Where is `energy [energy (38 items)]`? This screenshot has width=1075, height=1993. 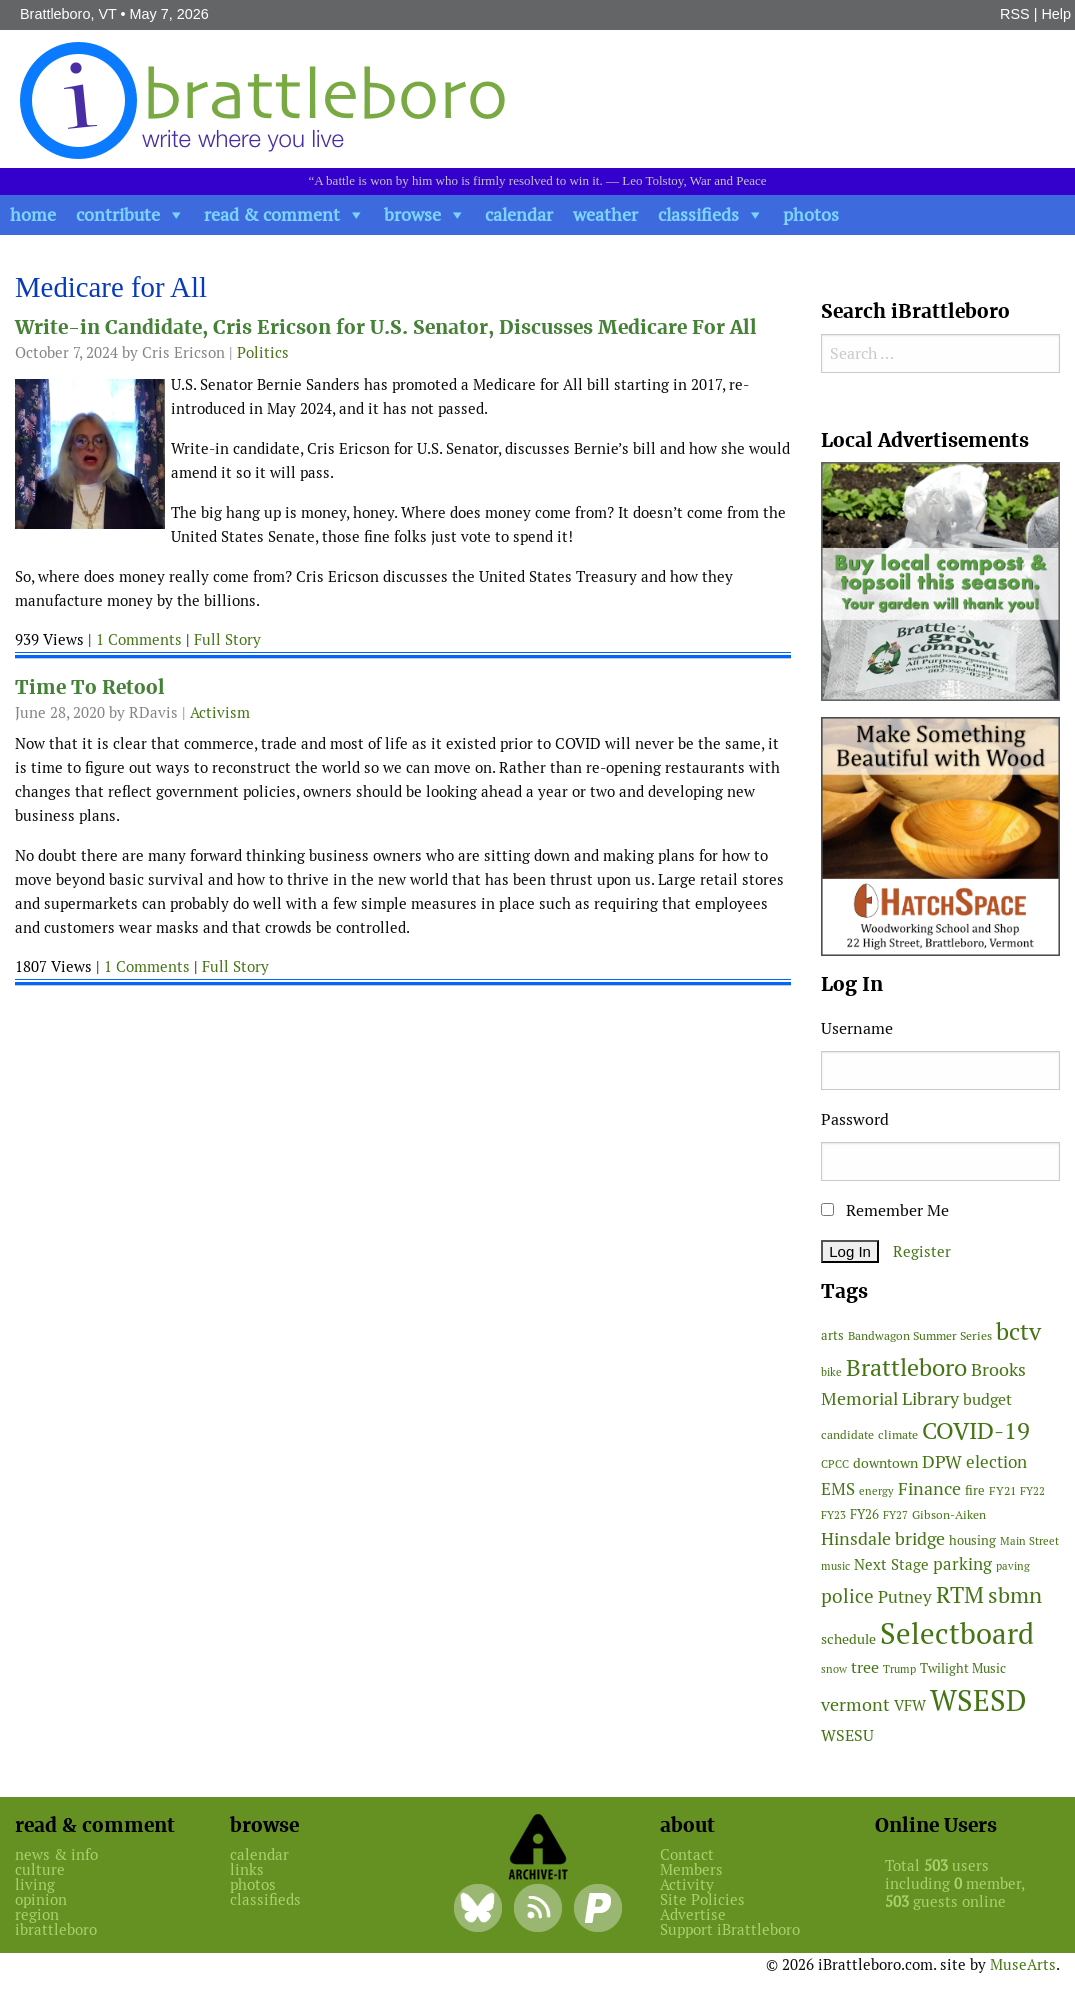
energy [energy (38 items)] is located at coordinates (876, 1491).